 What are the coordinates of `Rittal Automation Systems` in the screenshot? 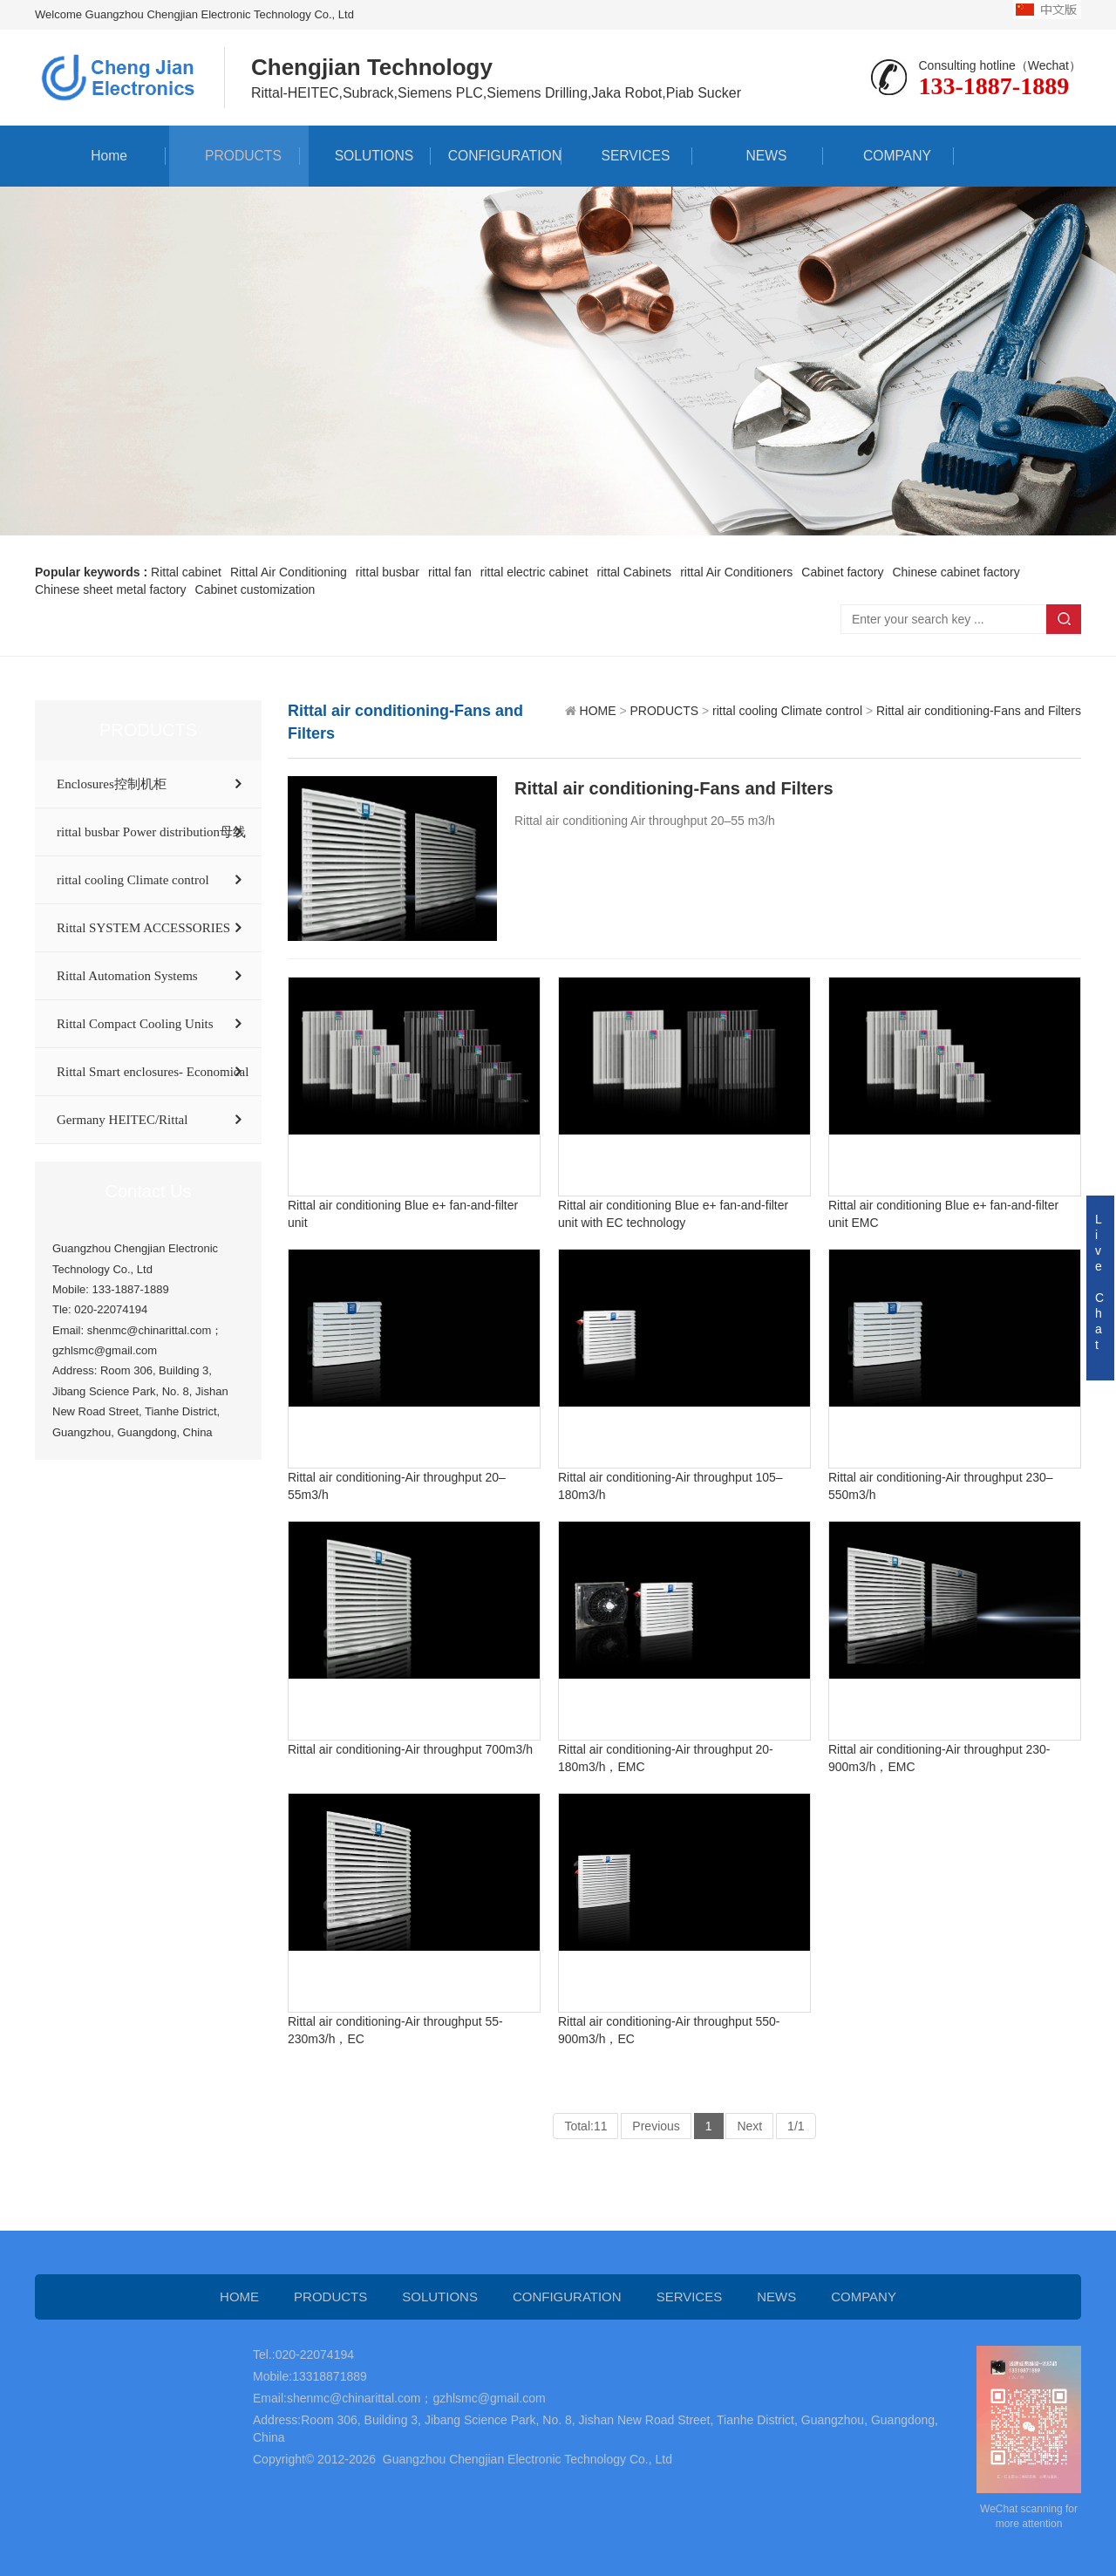 It's located at (127, 976).